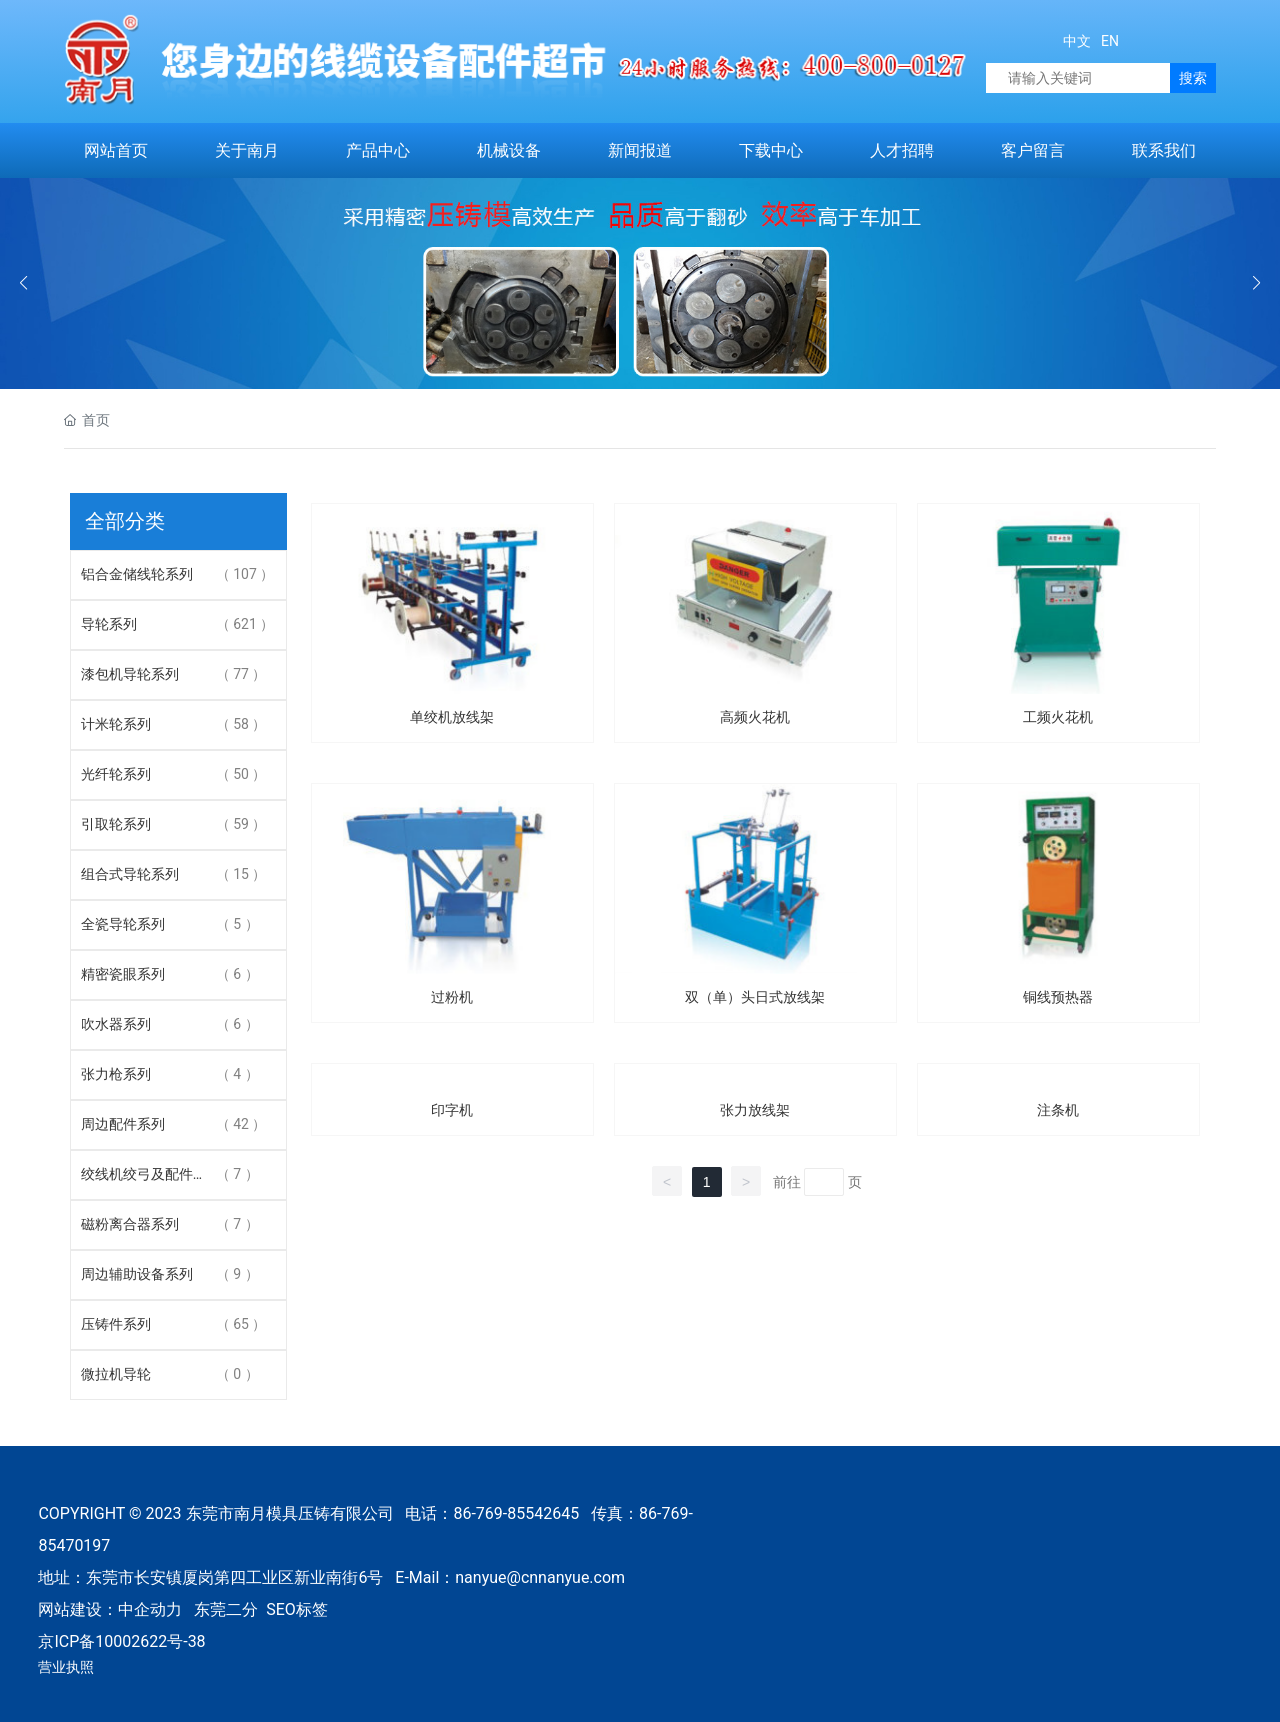 This screenshot has height=1722, width=1280. Describe the element at coordinates (1077, 41) in the screenshot. I see `中文` at that location.